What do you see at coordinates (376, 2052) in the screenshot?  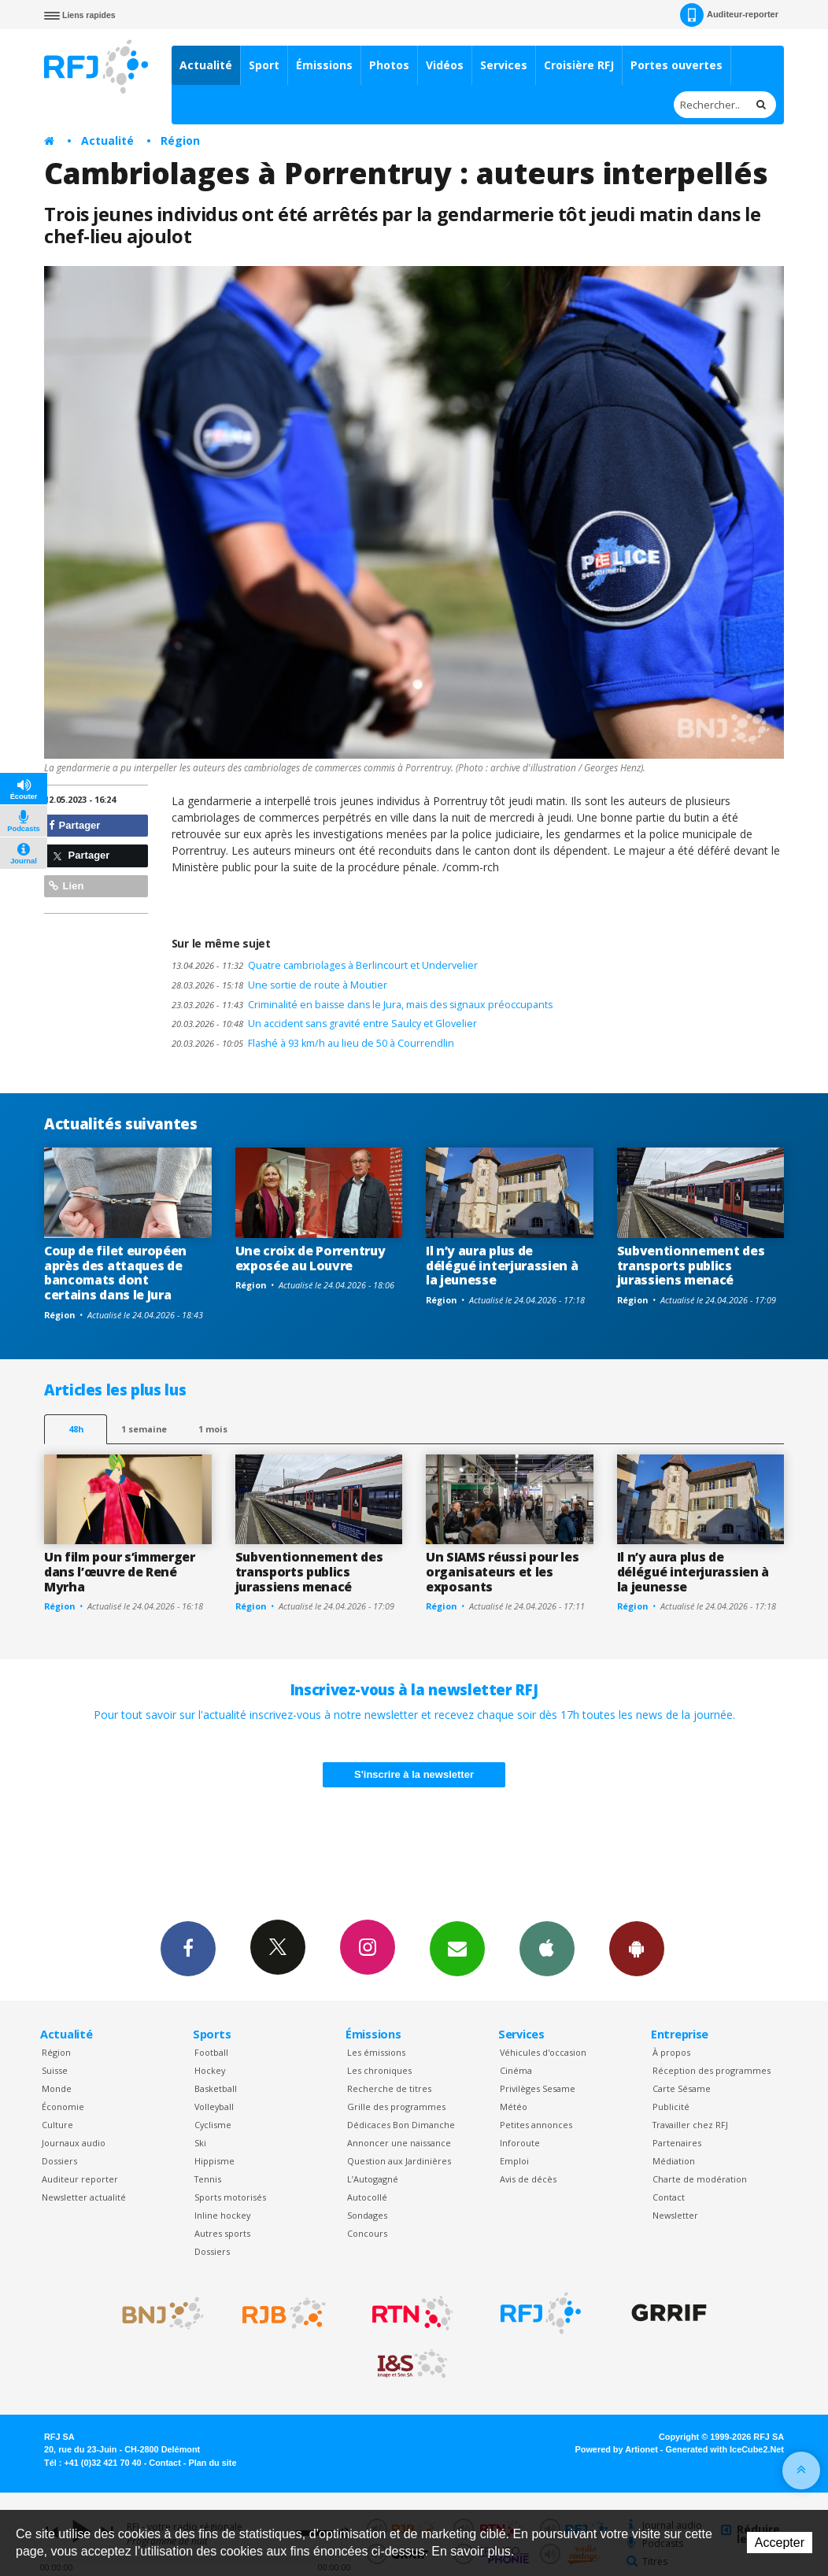 I see `Les émissions` at bounding box center [376, 2052].